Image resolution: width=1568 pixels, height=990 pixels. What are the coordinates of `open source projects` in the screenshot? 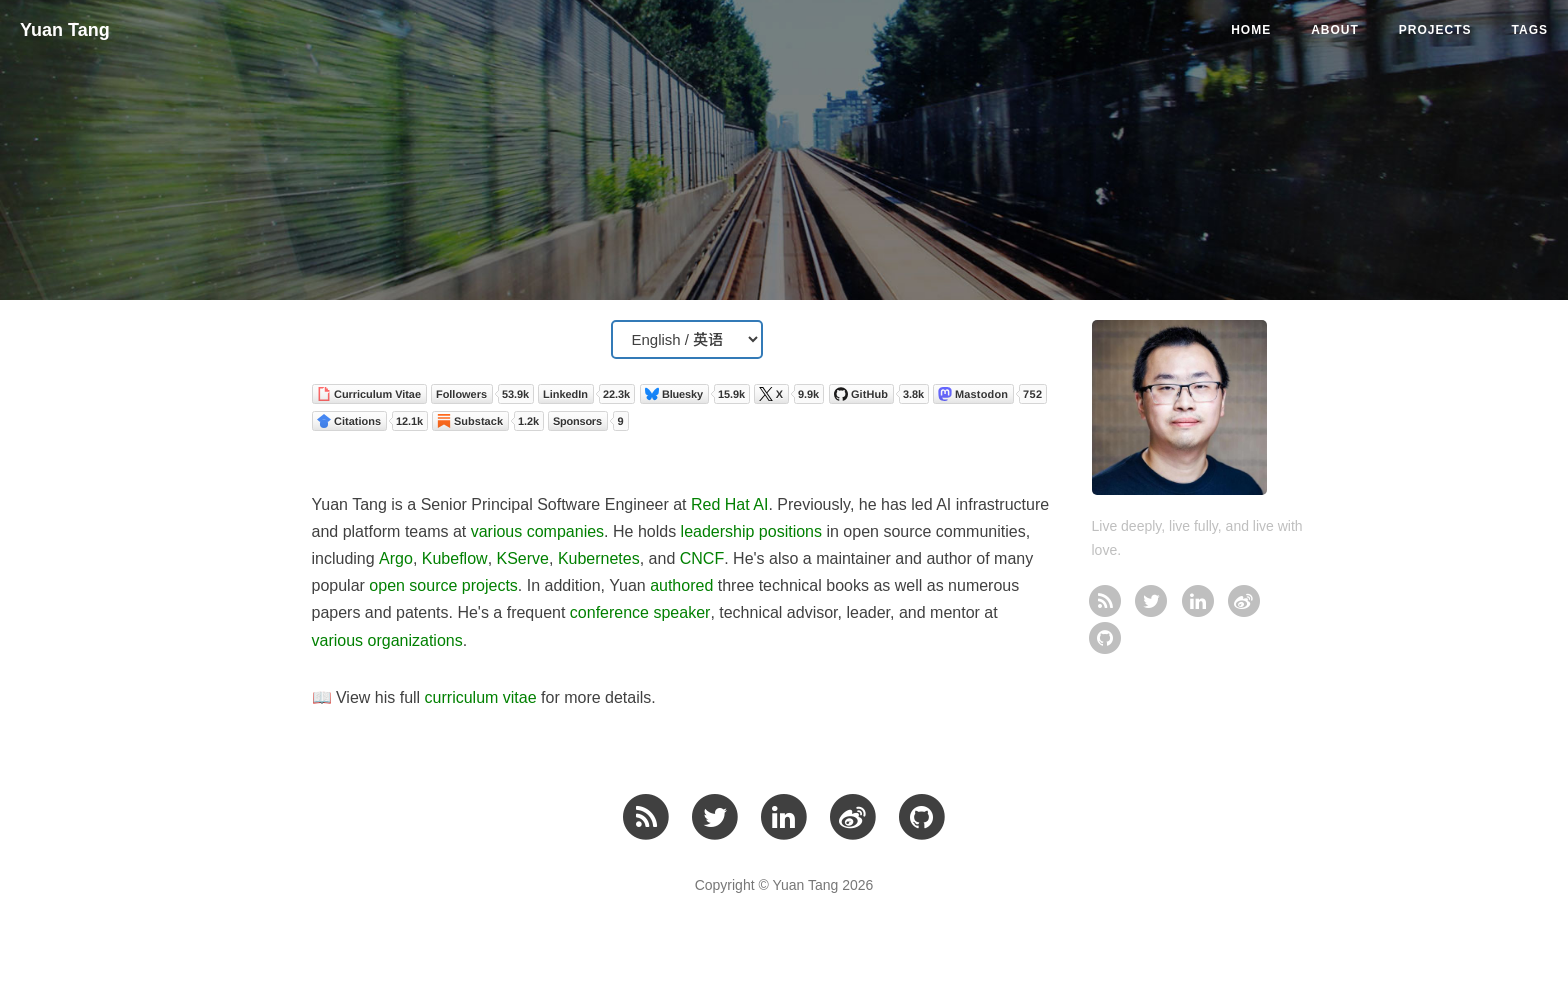 It's located at (443, 585).